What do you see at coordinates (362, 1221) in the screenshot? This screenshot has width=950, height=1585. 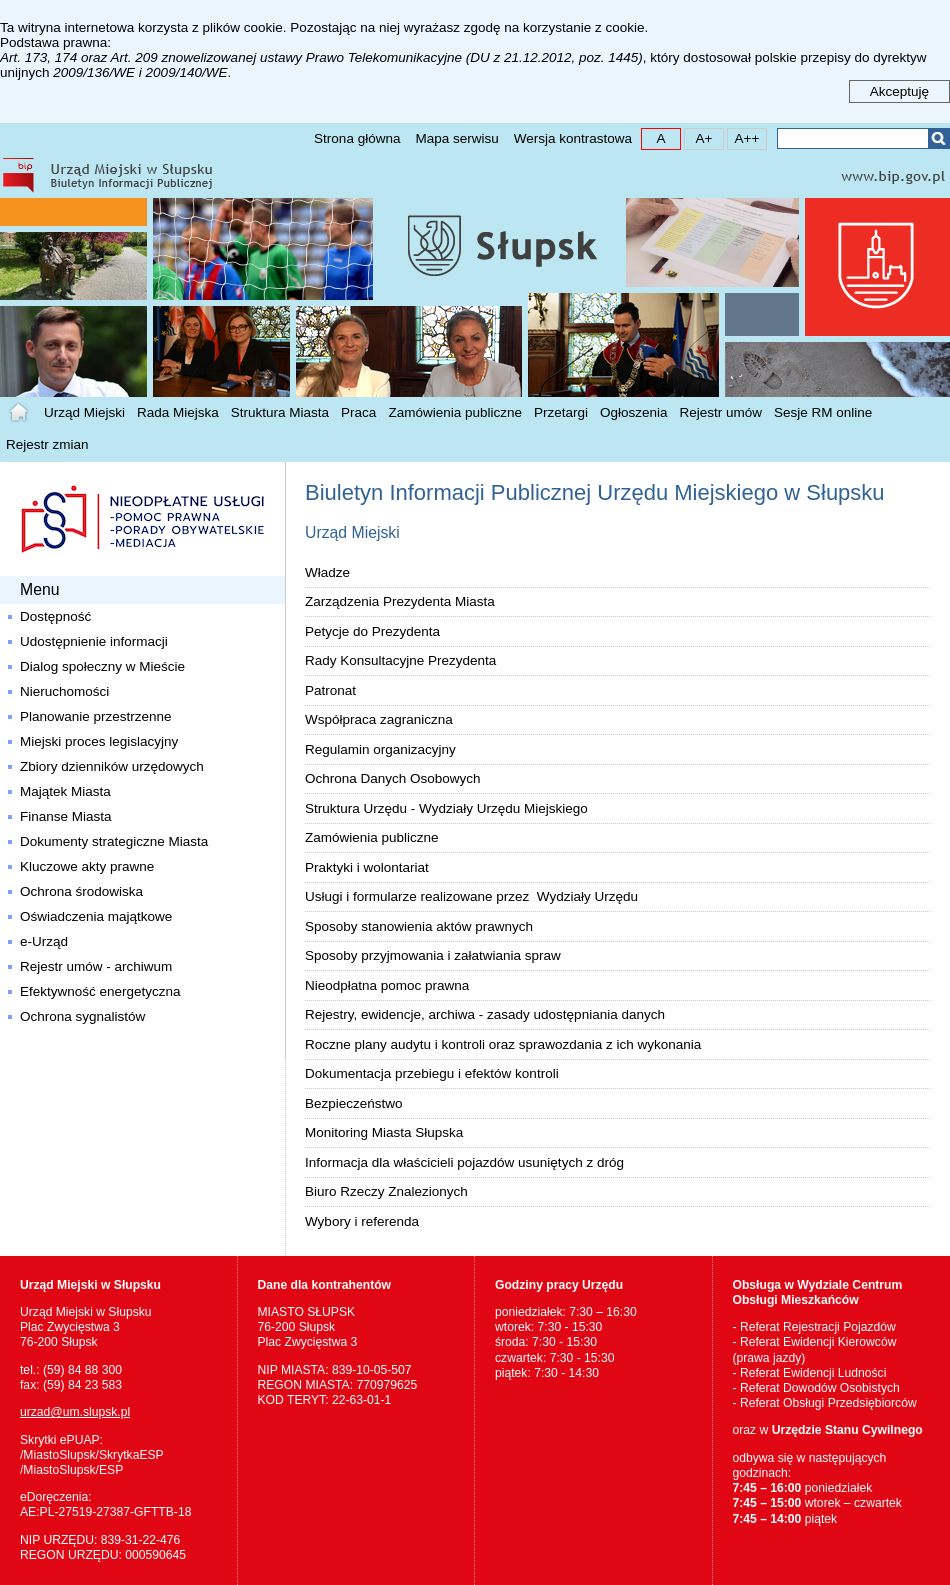 I see `Wybory i referenda` at bounding box center [362, 1221].